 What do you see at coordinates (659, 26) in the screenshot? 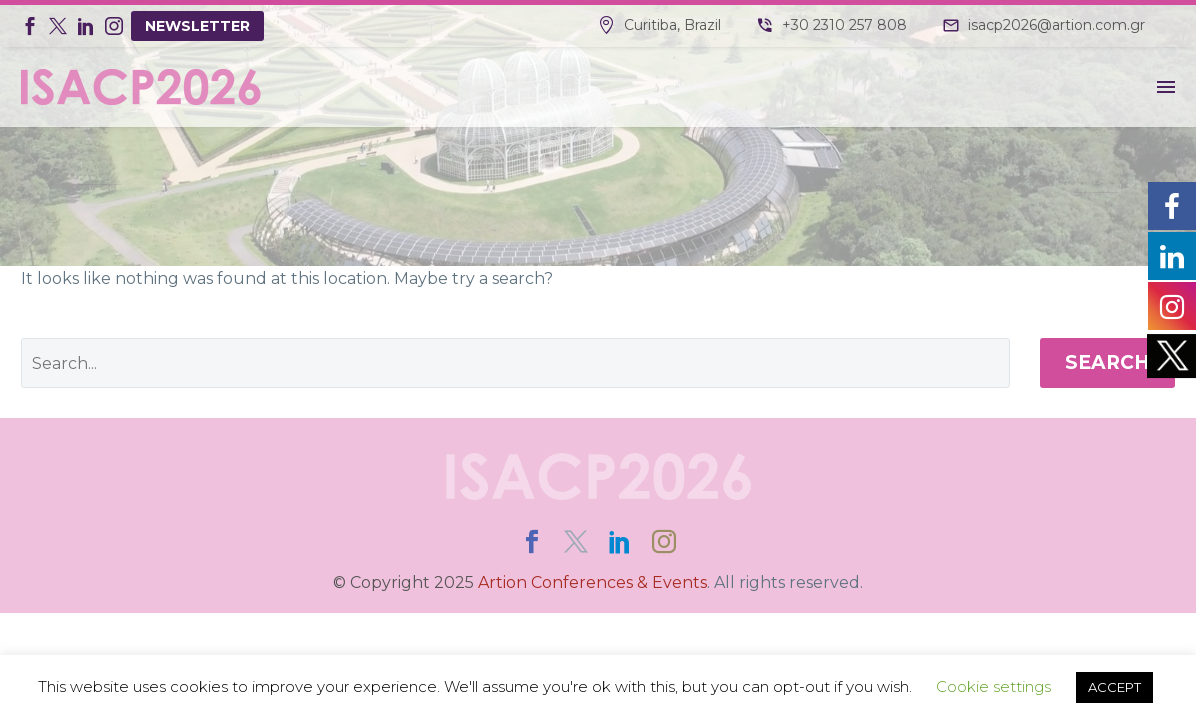
I see `[Read more]` at bounding box center [659, 26].